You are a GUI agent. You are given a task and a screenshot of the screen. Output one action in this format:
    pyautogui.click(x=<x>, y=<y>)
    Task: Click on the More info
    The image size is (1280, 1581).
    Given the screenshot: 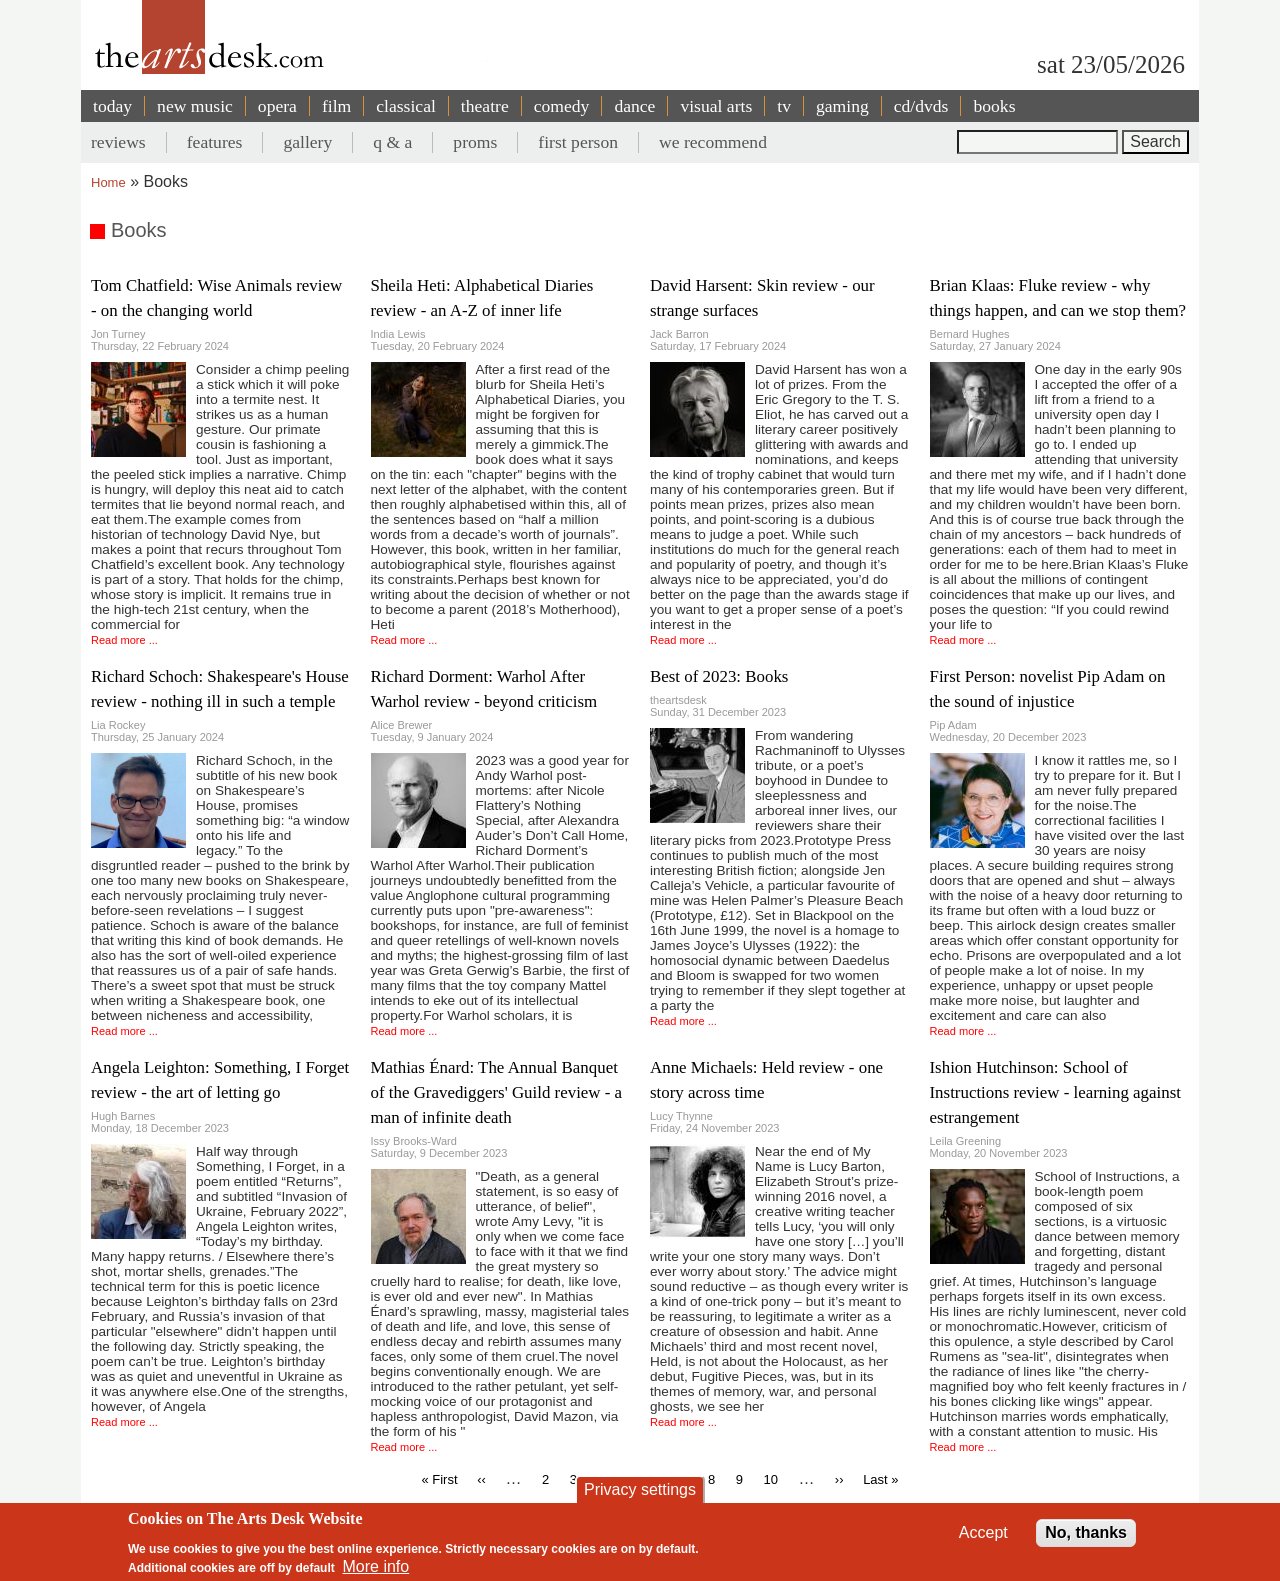 What is the action you would take?
    pyautogui.click(x=376, y=1567)
    